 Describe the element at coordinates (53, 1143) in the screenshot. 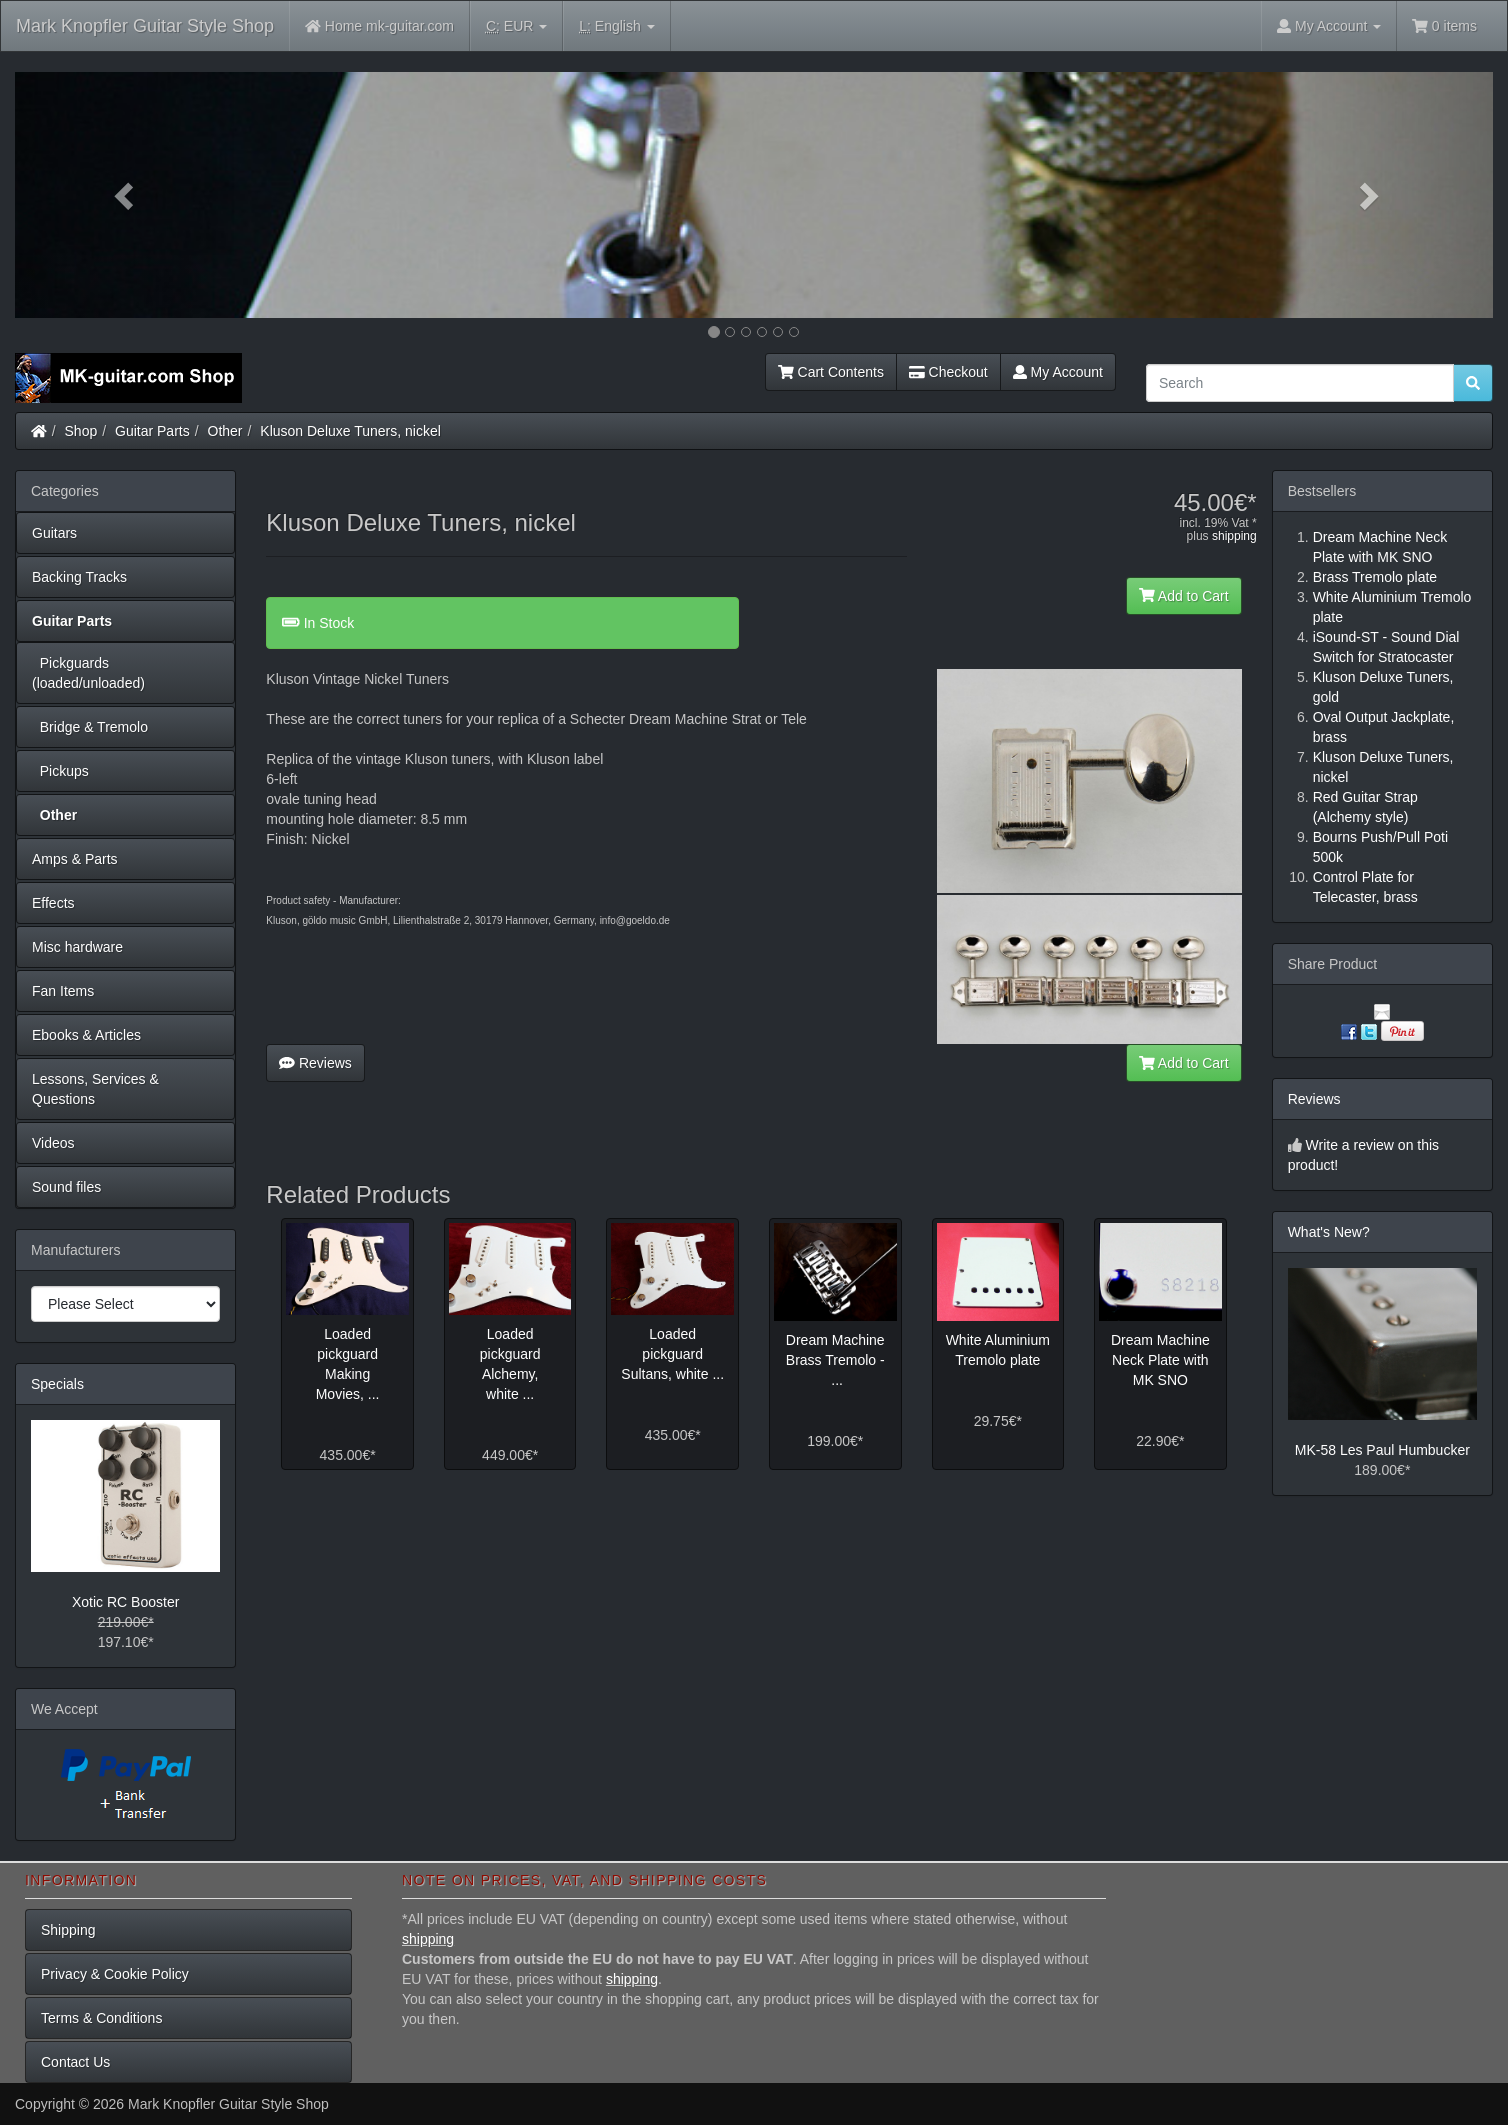

I see `Videos` at that location.